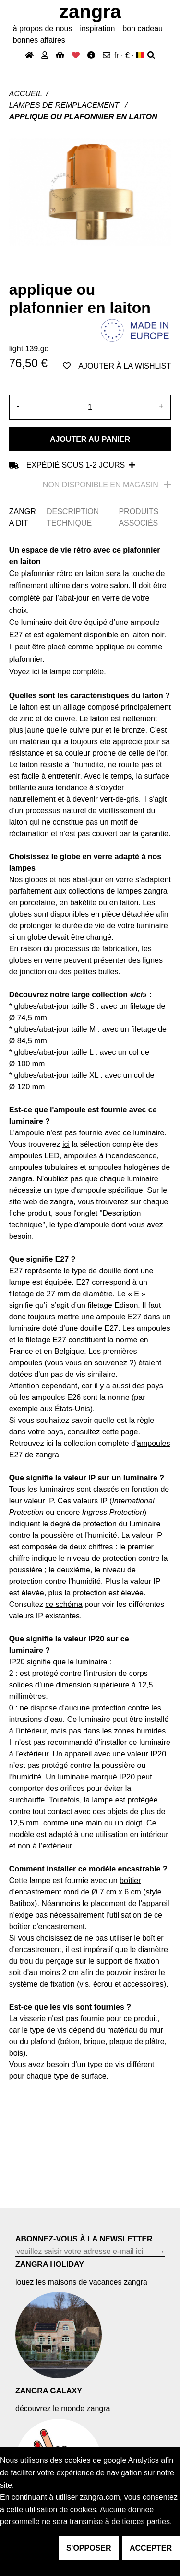  I want to click on inspiration, so click(97, 28).